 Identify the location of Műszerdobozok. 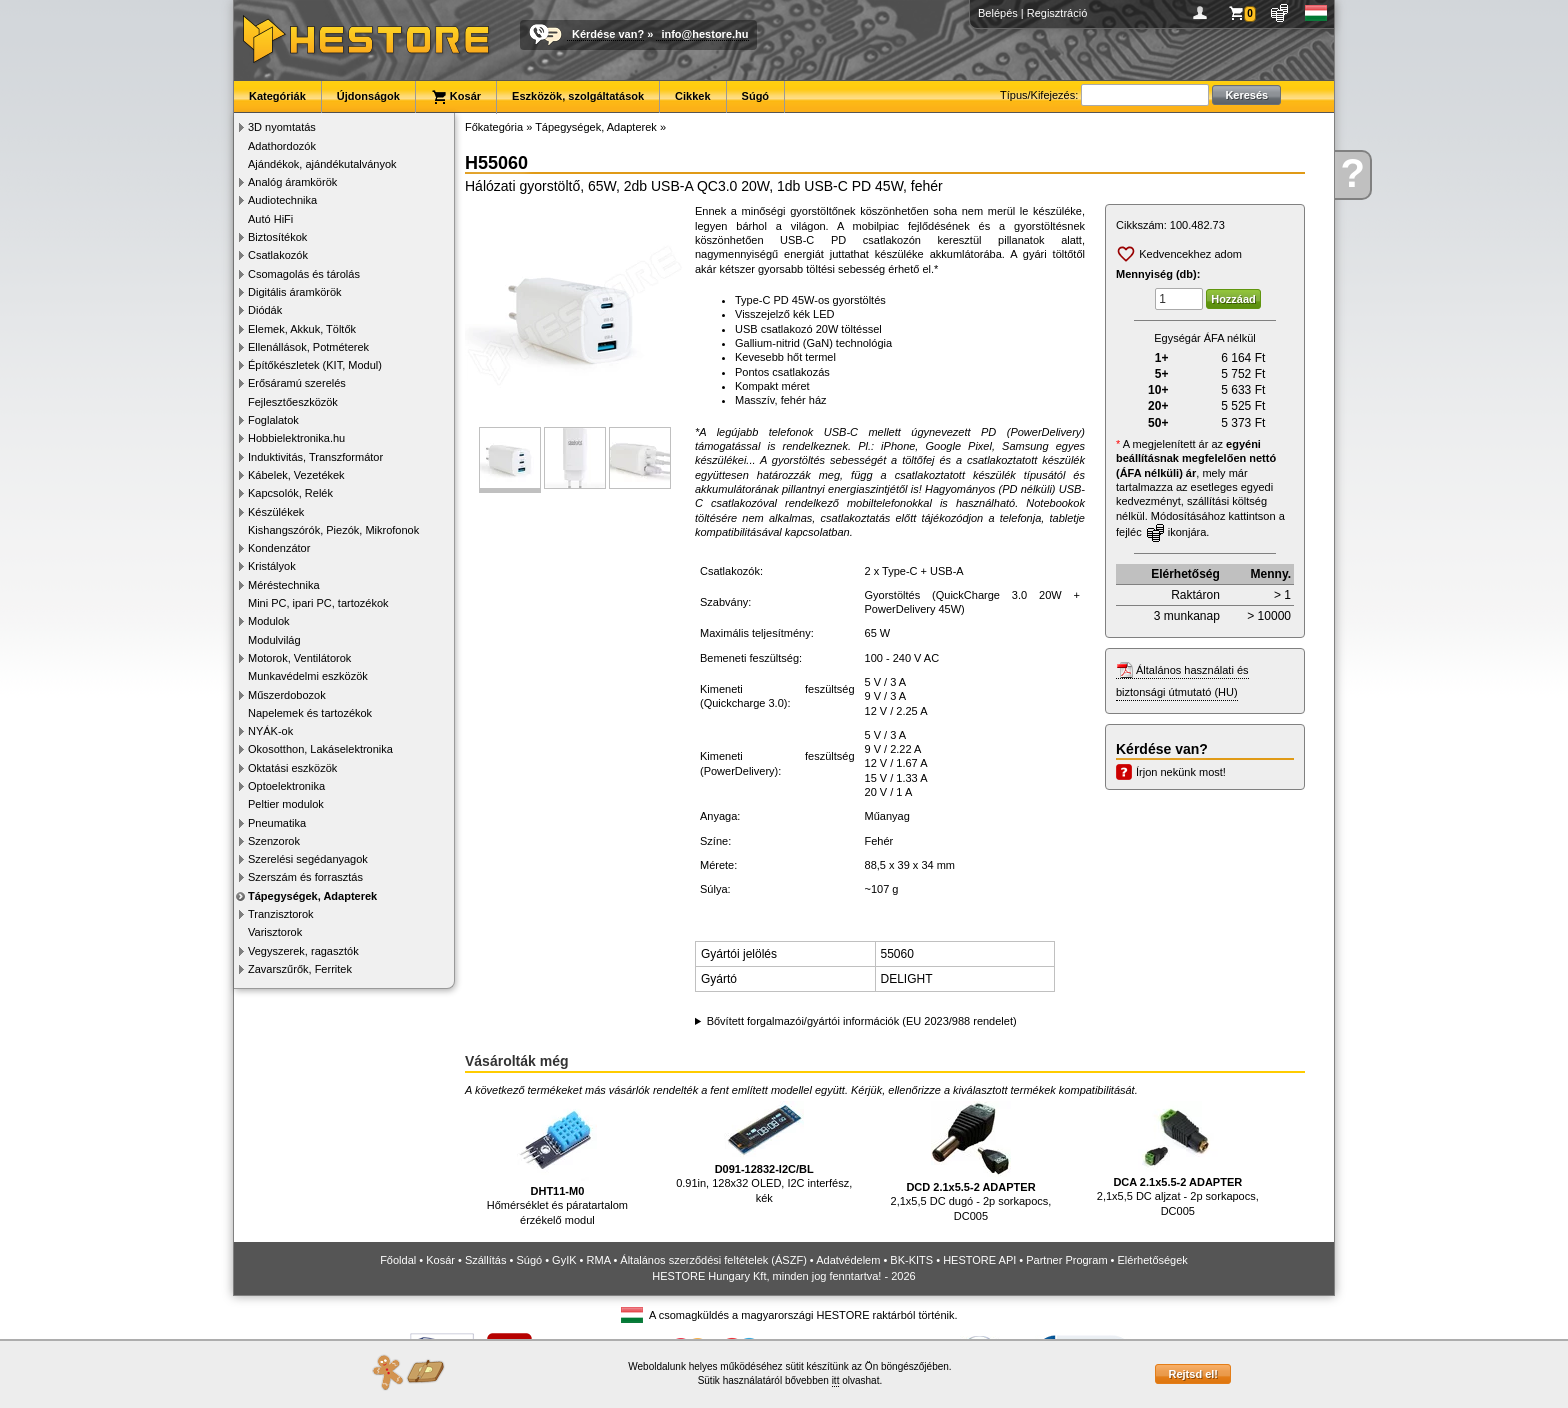
(287, 695).